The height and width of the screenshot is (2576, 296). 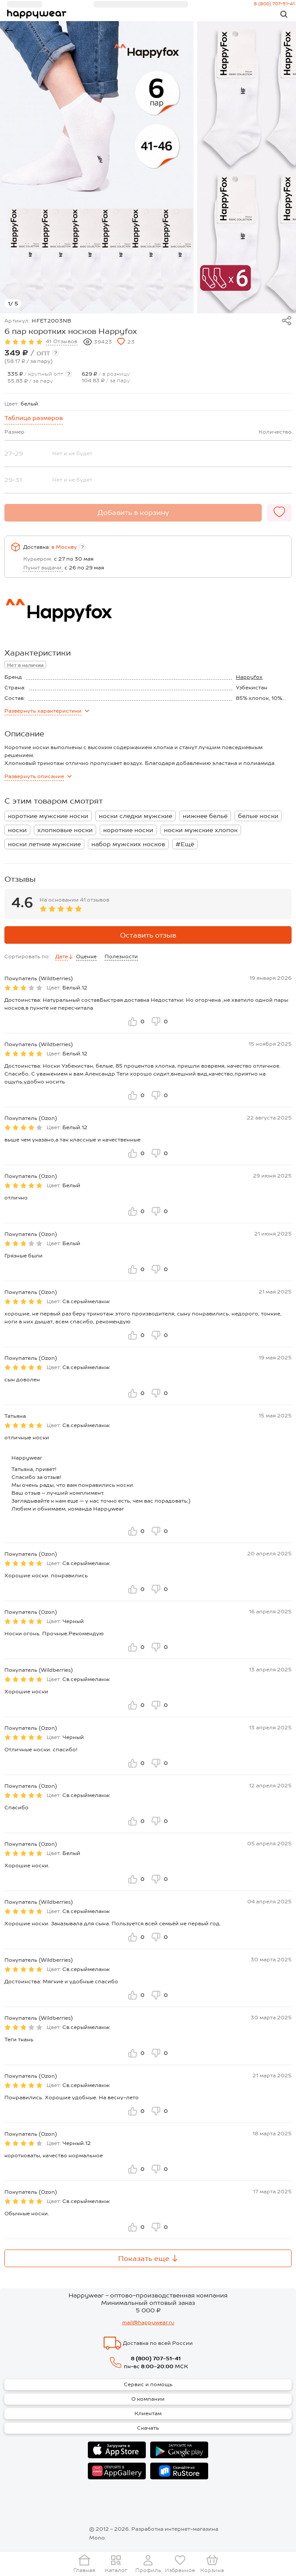 What do you see at coordinates (128, 844) in the screenshot?
I see `набор мужских носков` at bounding box center [128, 844].